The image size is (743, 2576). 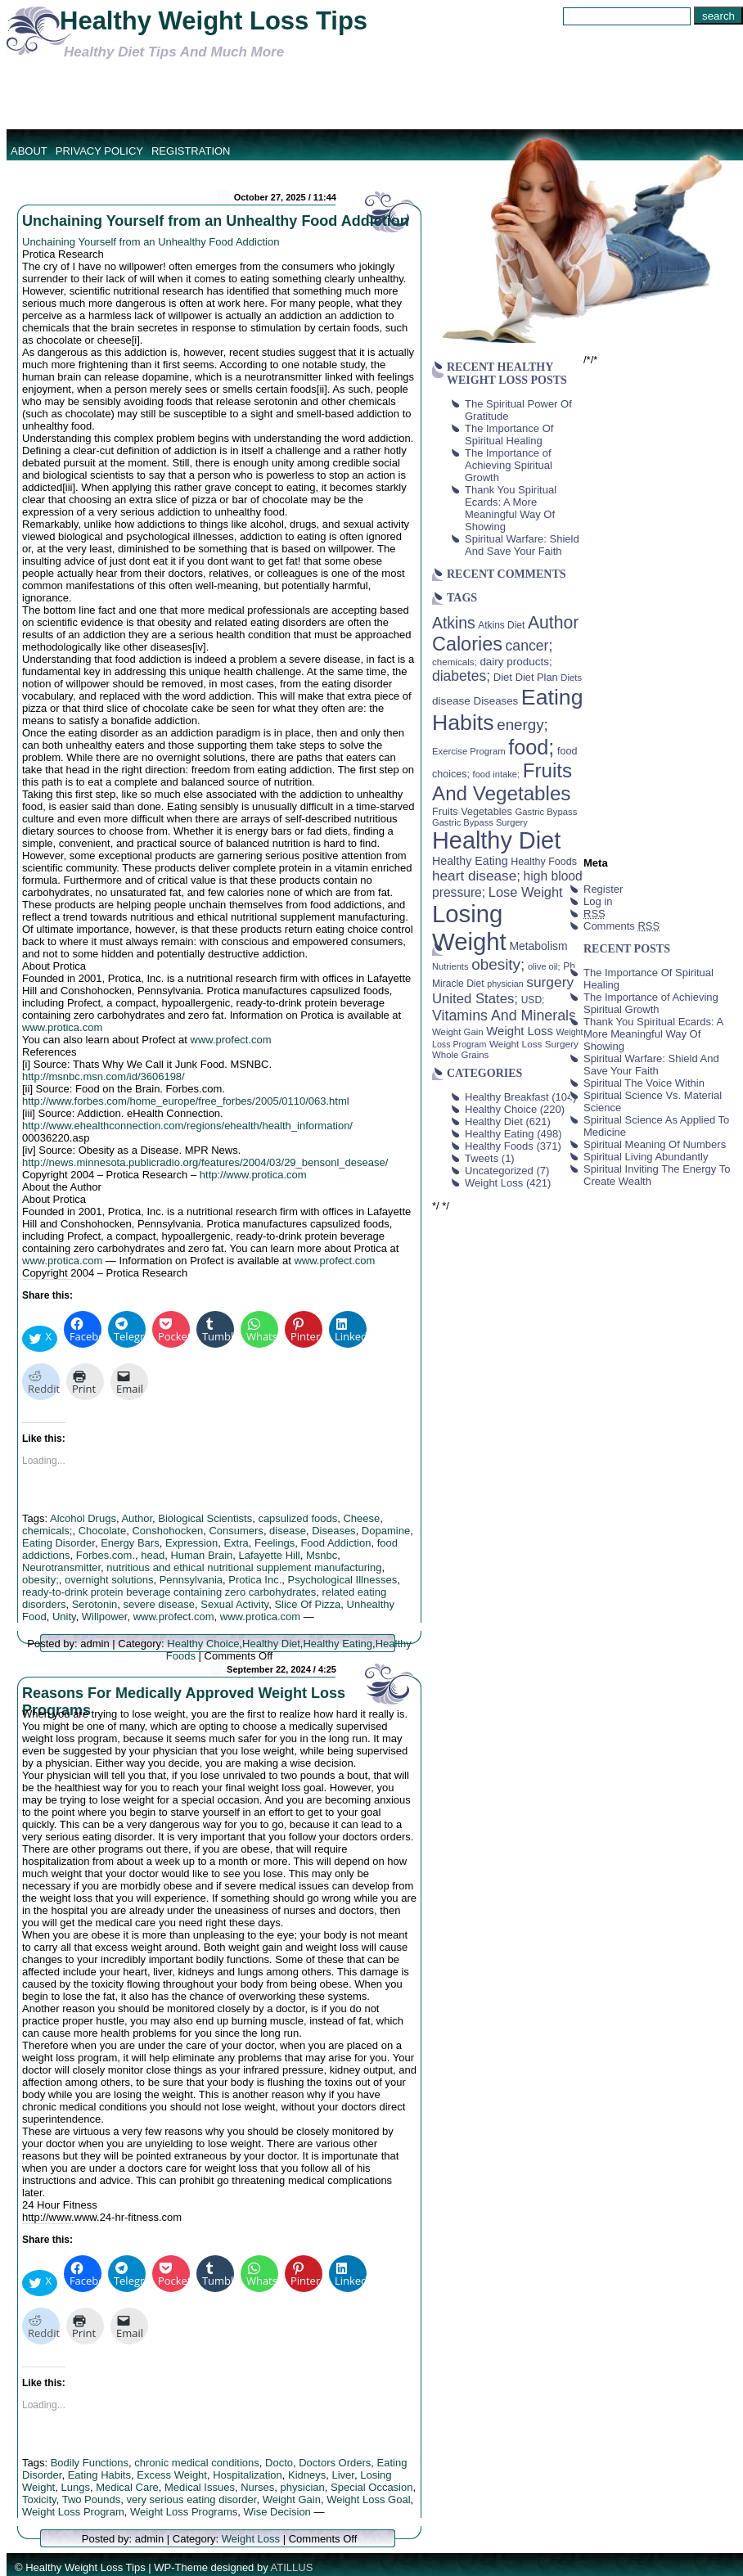 What do you see at coordinates (454, 661) in the screenshot?
I see `chemicals; [chemicals; (39 items)]` at bounding box center [454, 661].